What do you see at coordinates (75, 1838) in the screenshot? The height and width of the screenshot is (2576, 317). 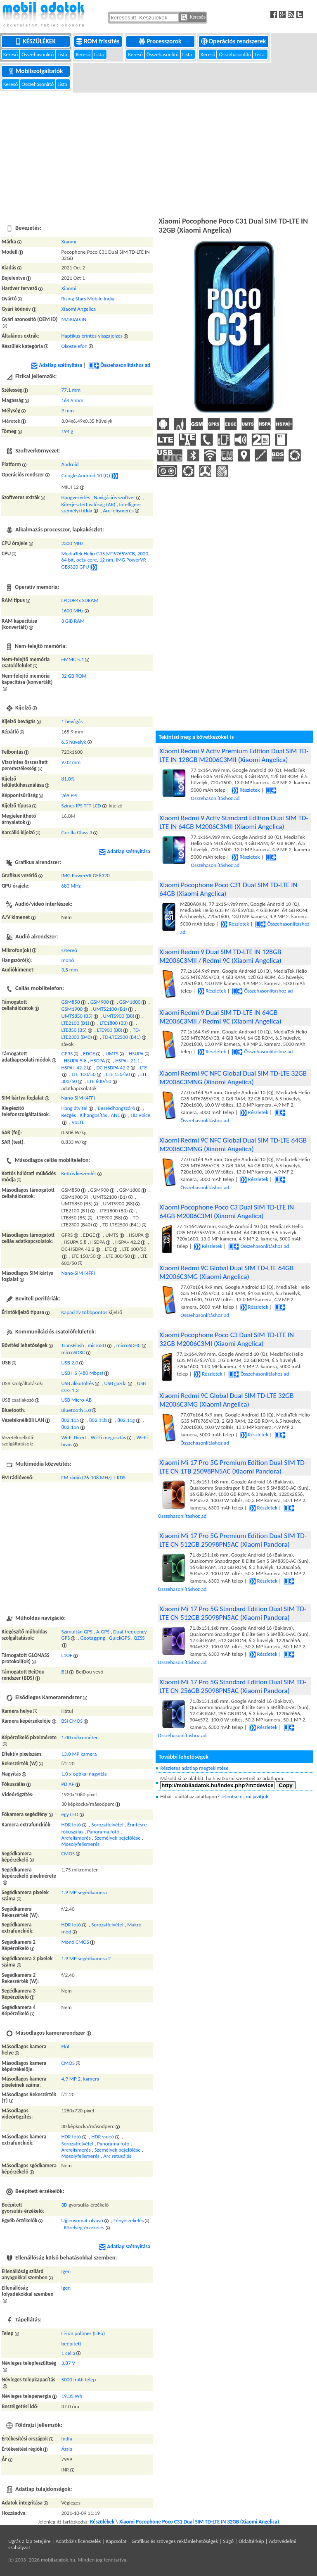 I see `Arcfelismerés` at bounding box center [75, 1838].